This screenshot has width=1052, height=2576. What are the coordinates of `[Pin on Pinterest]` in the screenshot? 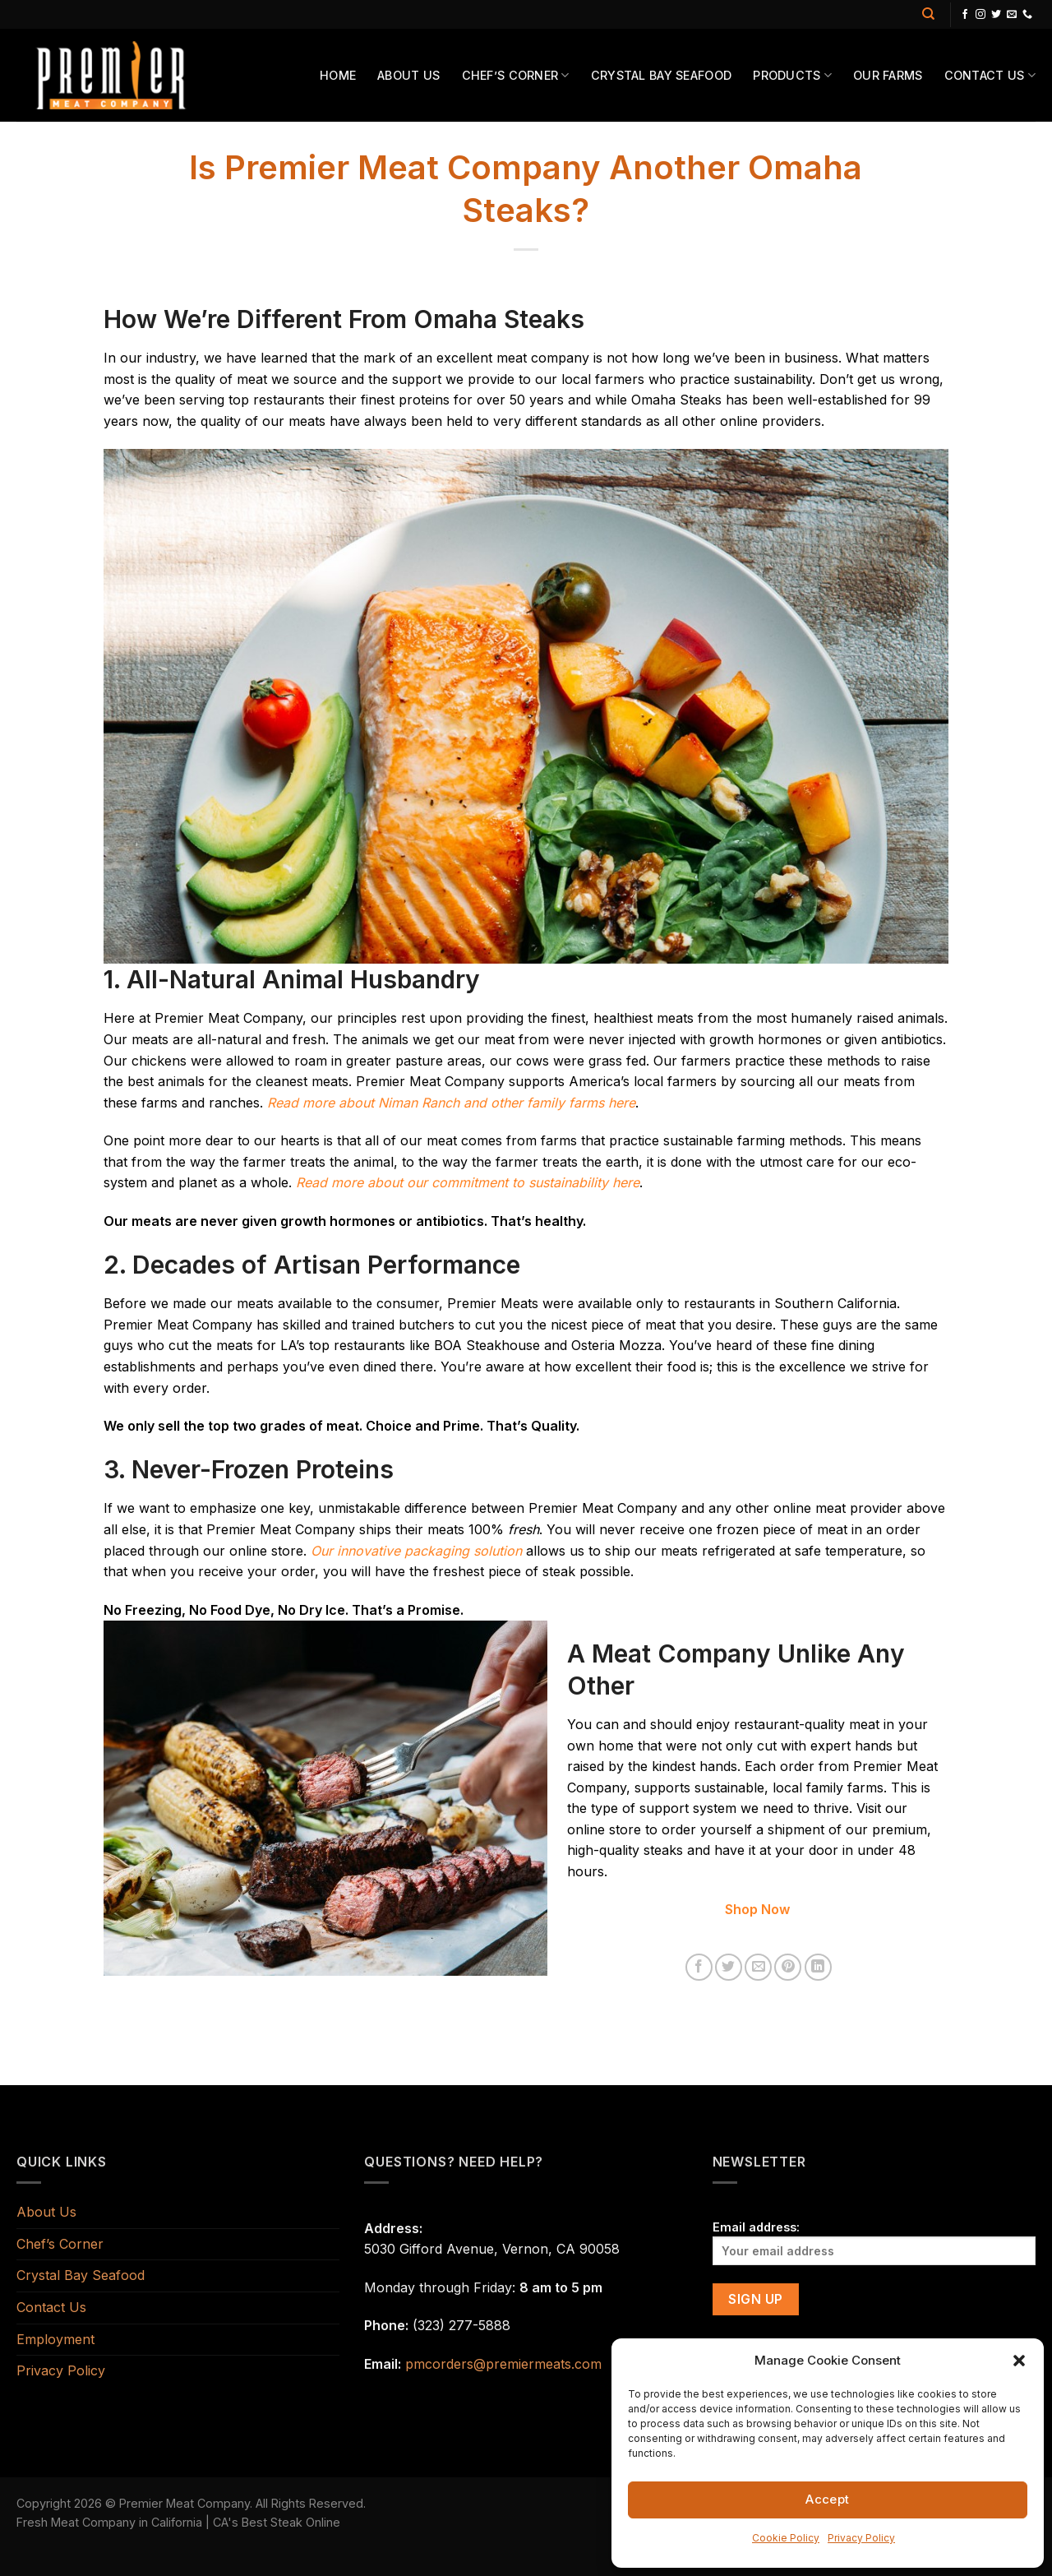 It's located at (787, 1967).